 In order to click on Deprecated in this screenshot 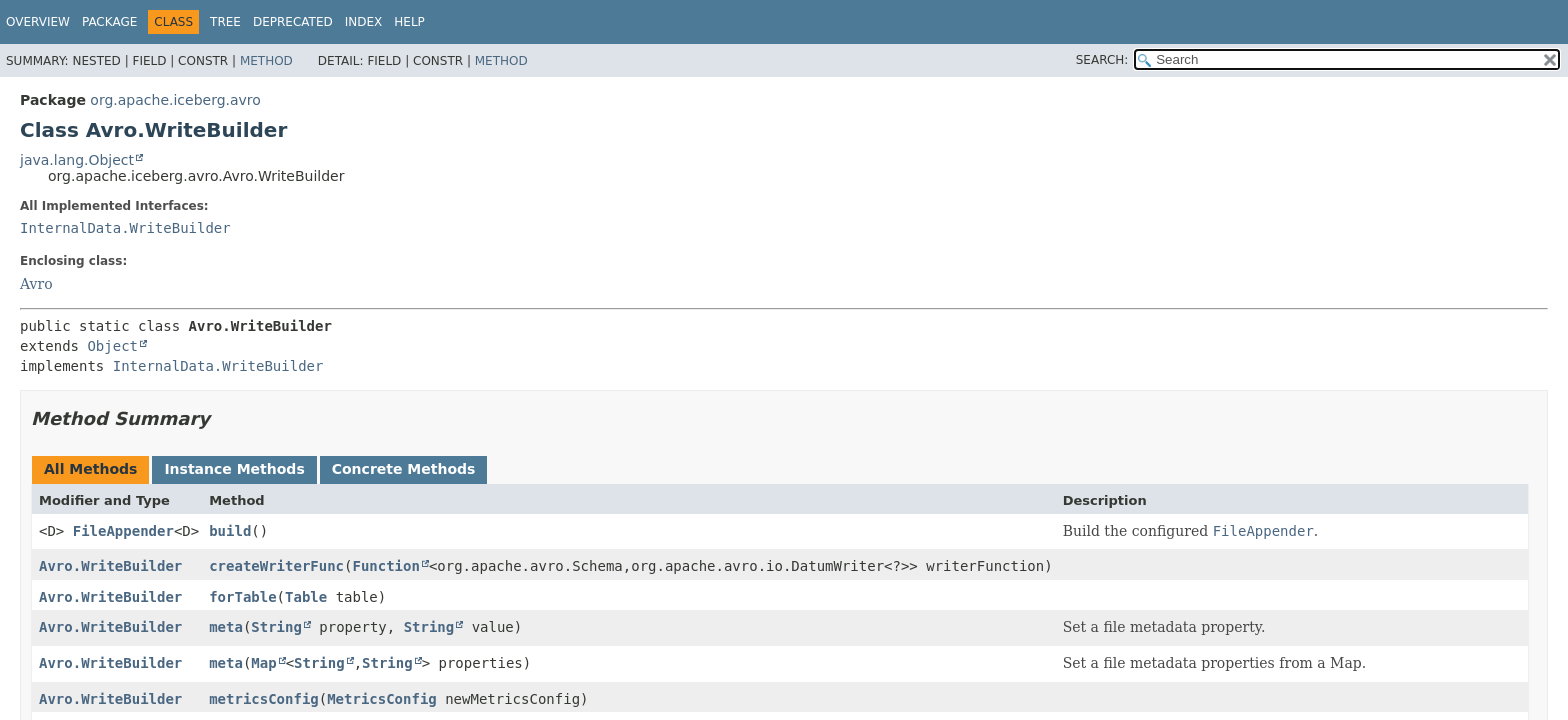, I will do `click(293, 22)`.